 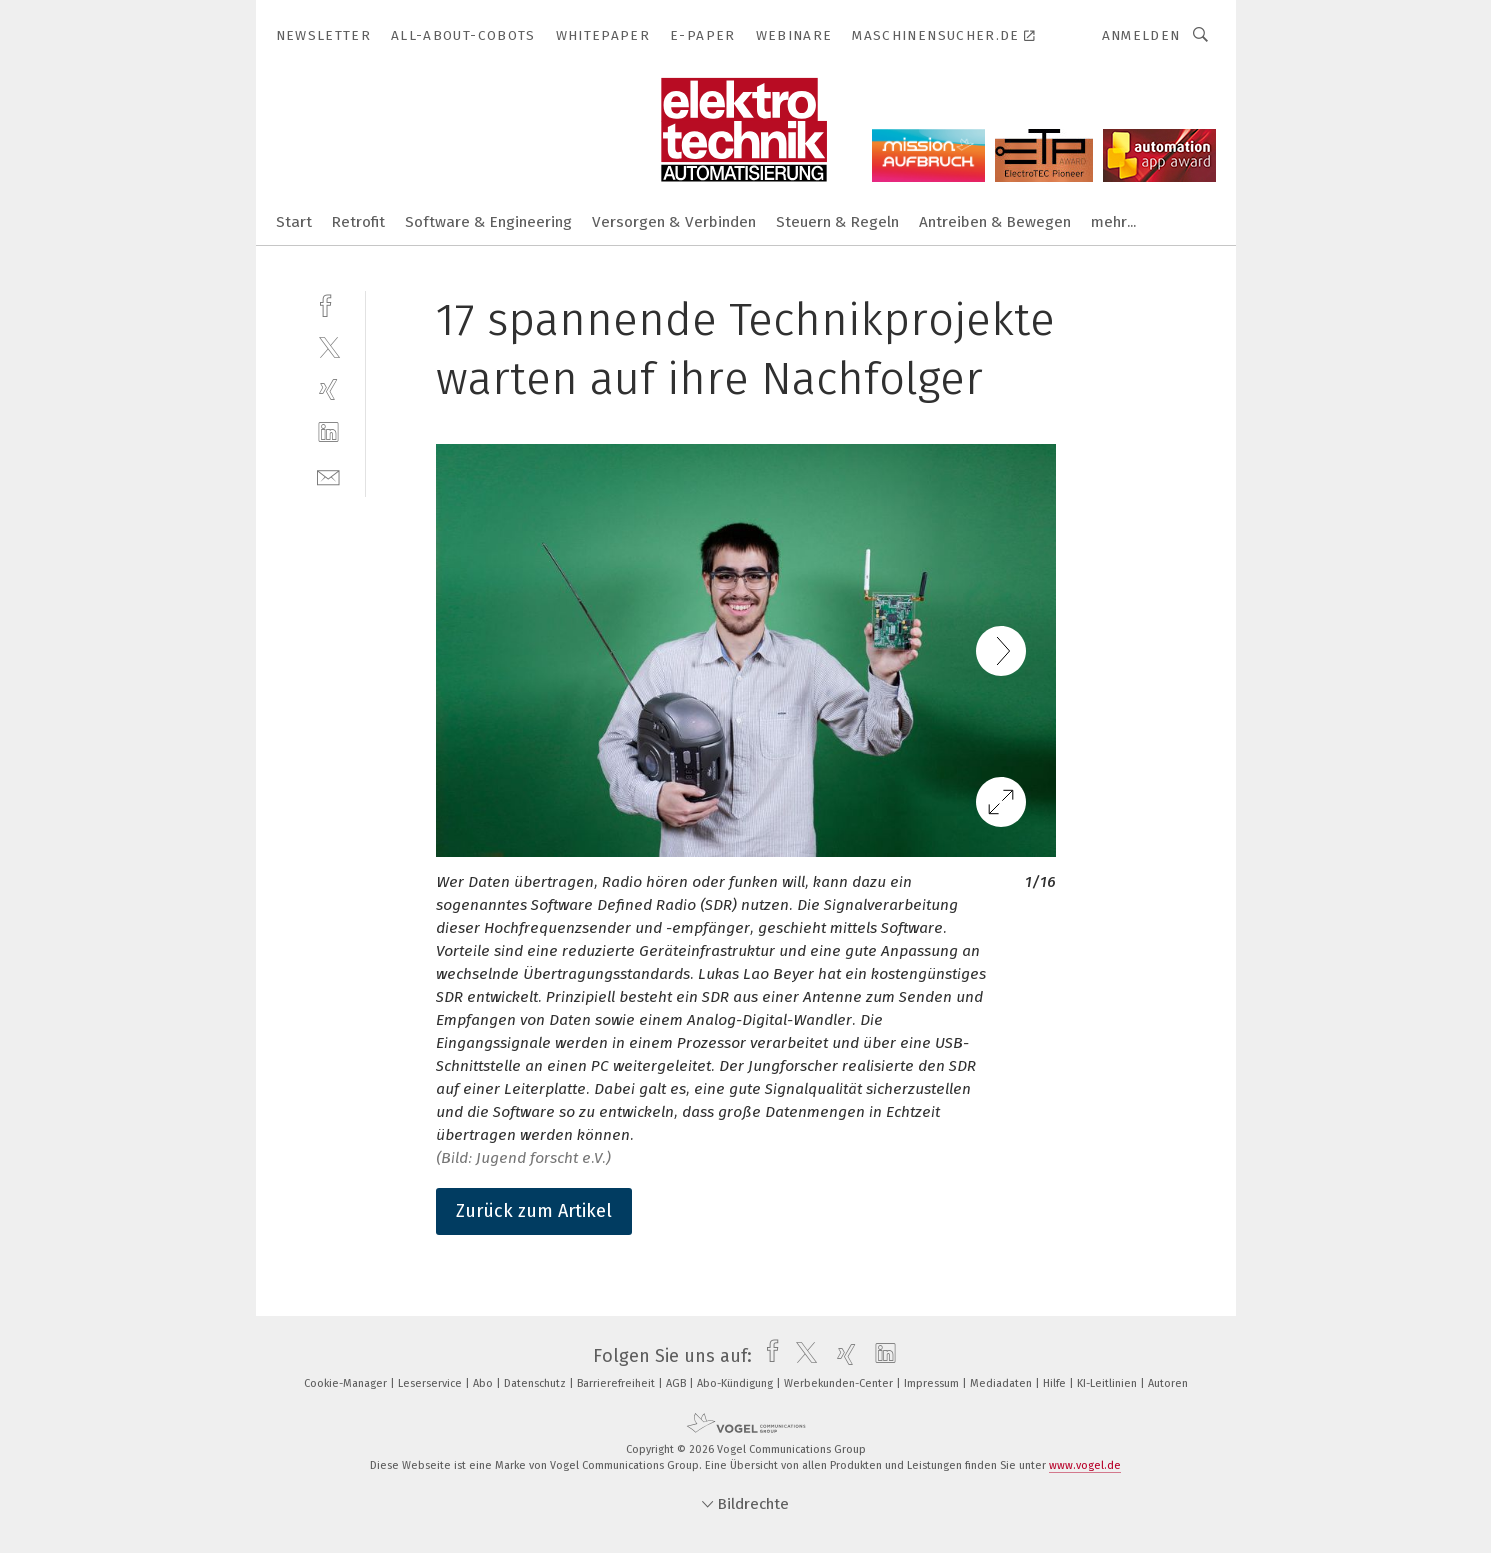 I want to click on [facebook], so click(x=328, y=303).